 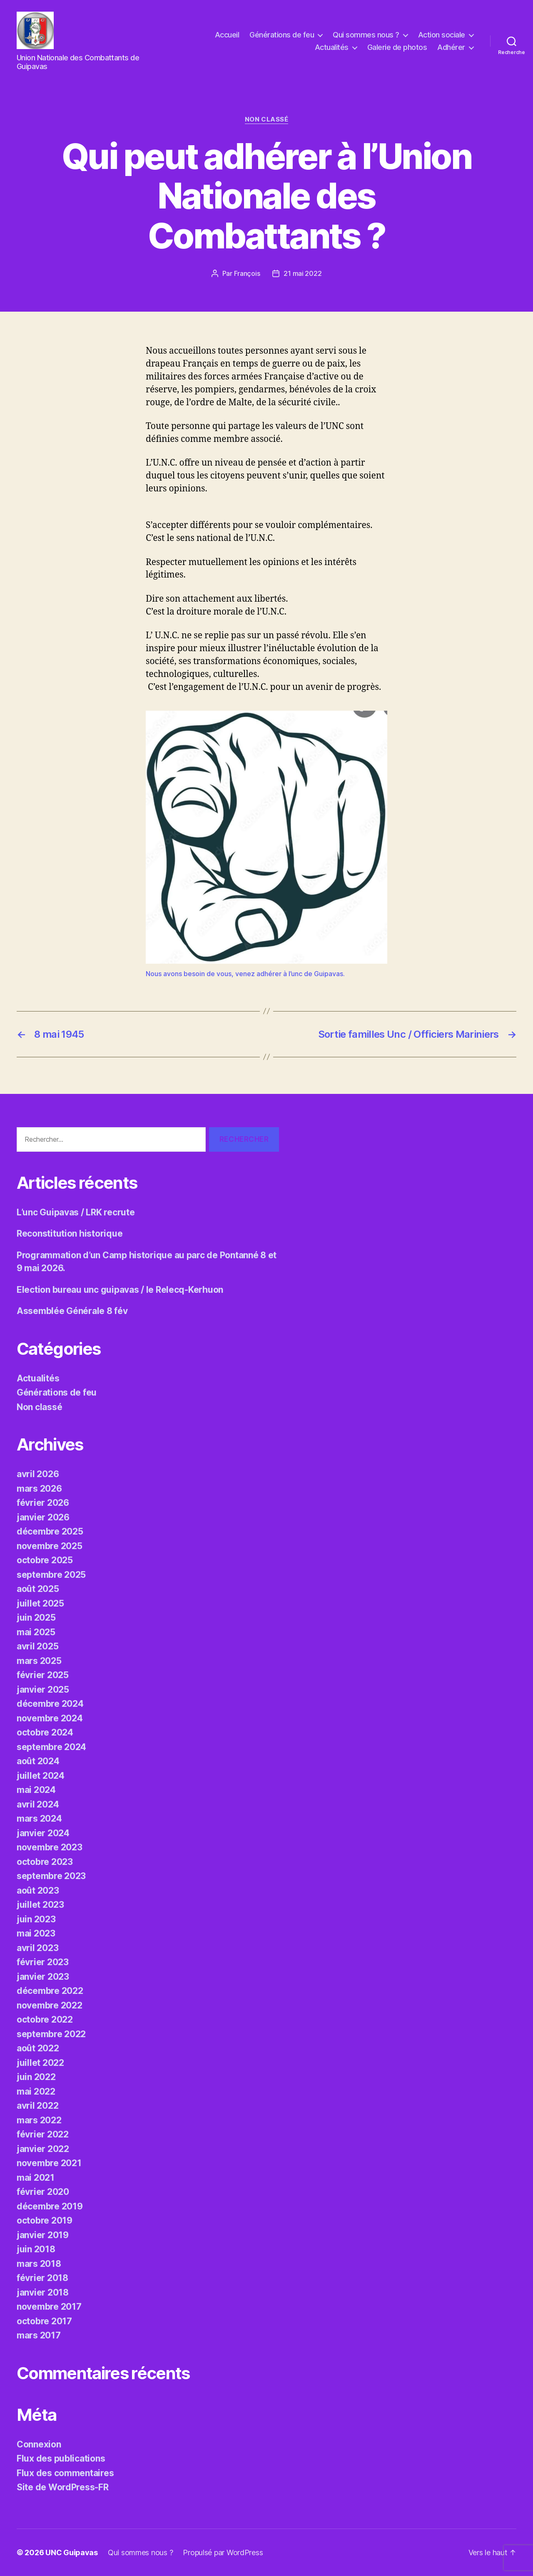 I want to click on octobre 2025, so click(x=45, y=1560).